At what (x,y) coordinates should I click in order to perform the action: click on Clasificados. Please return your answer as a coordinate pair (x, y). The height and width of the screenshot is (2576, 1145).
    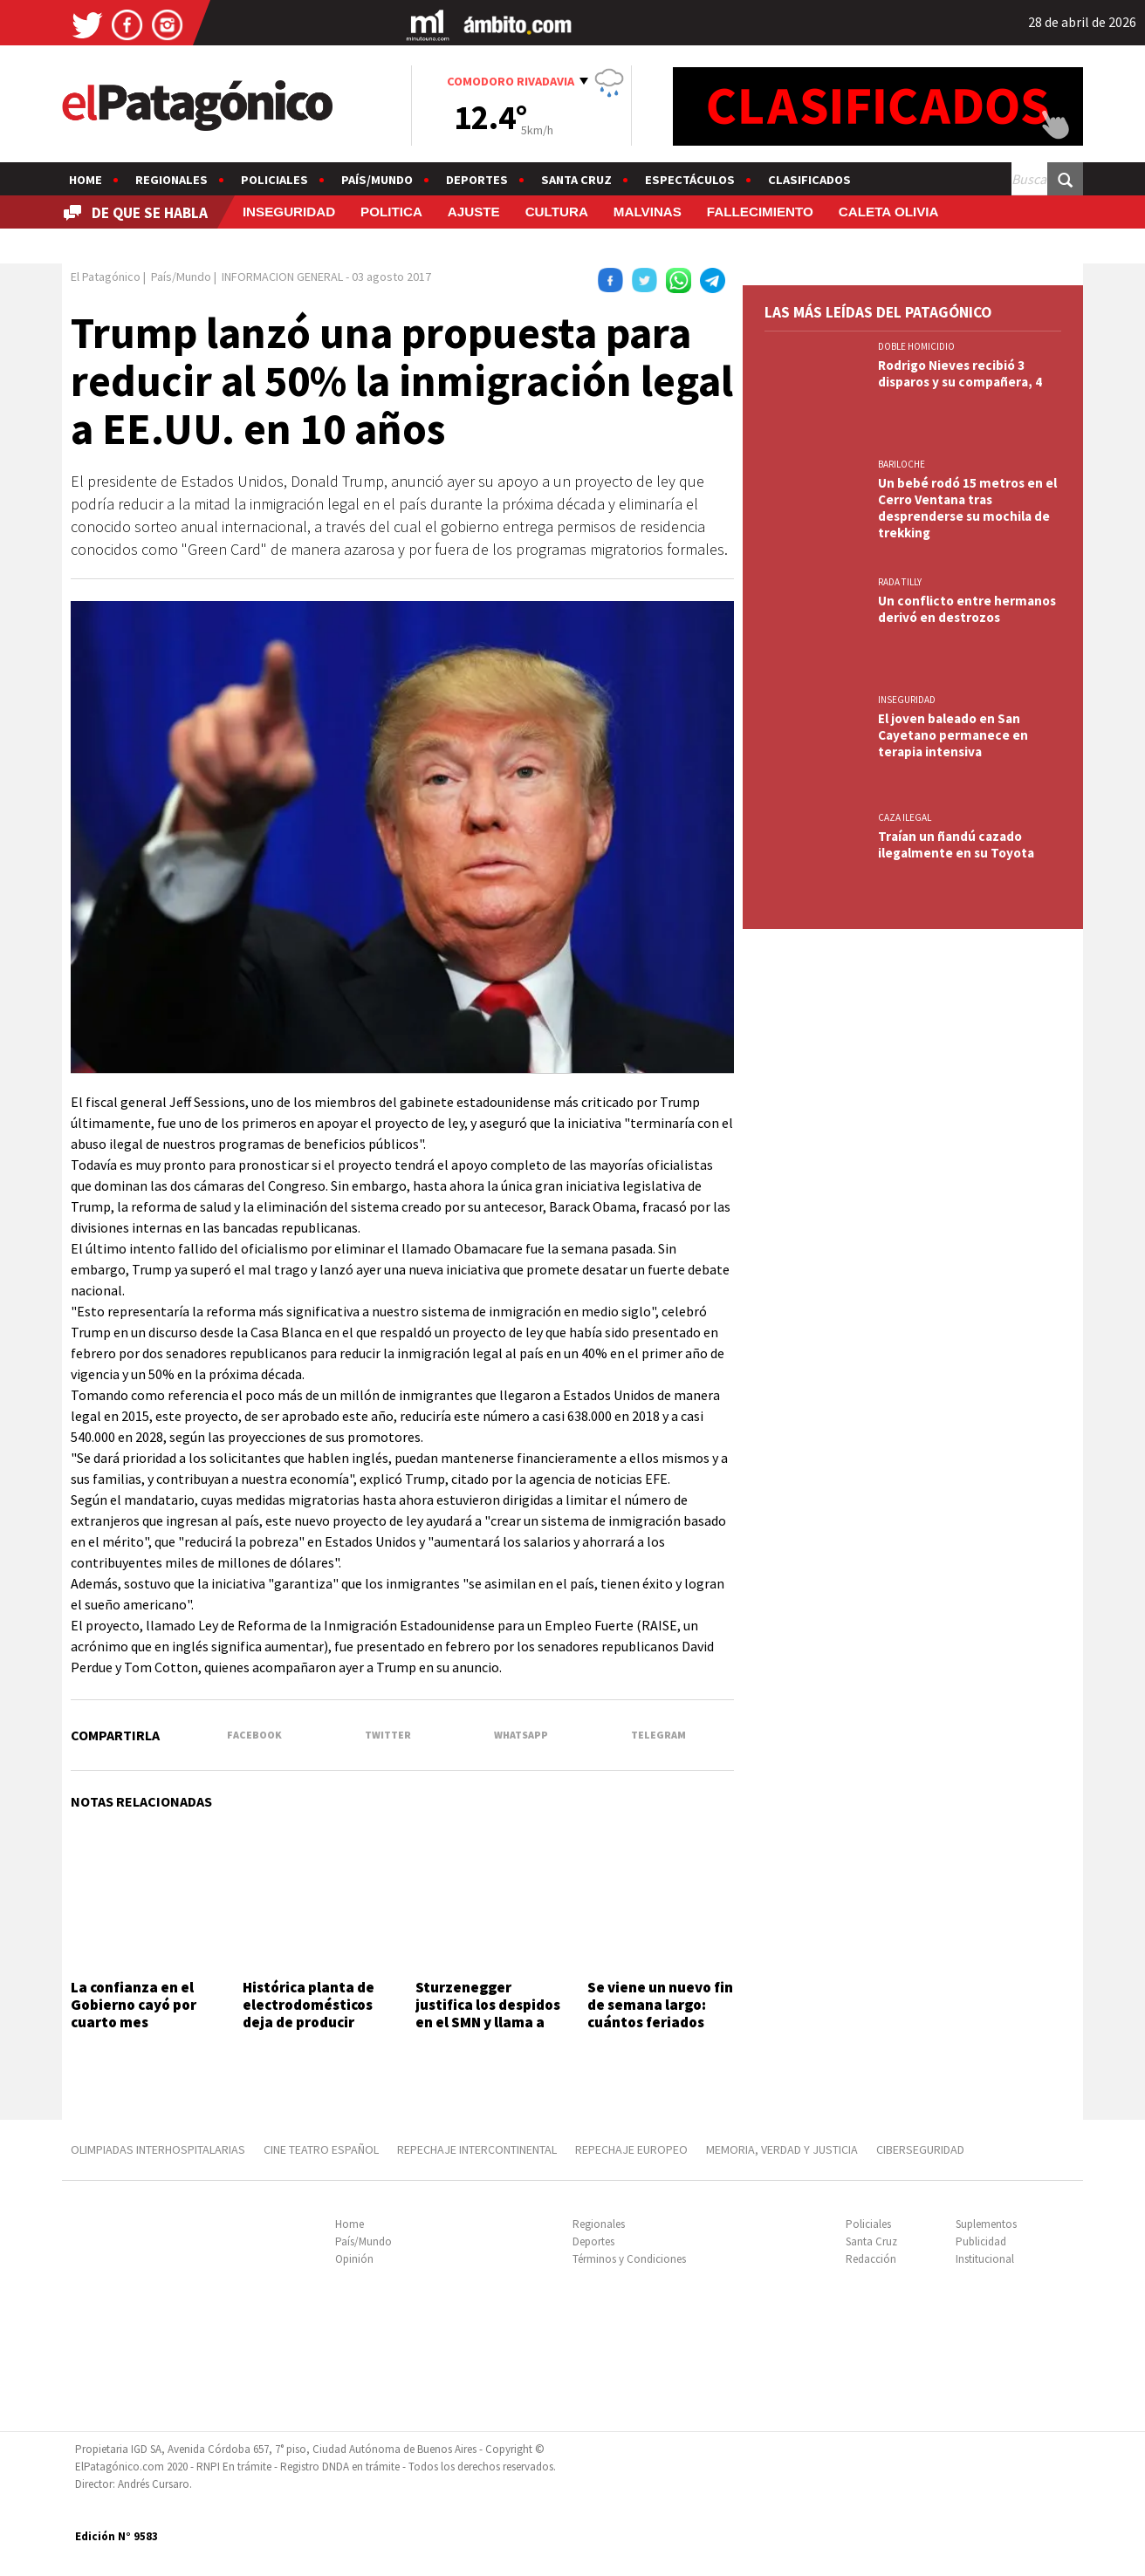
    Looking at the image, I should click on (809, 180).